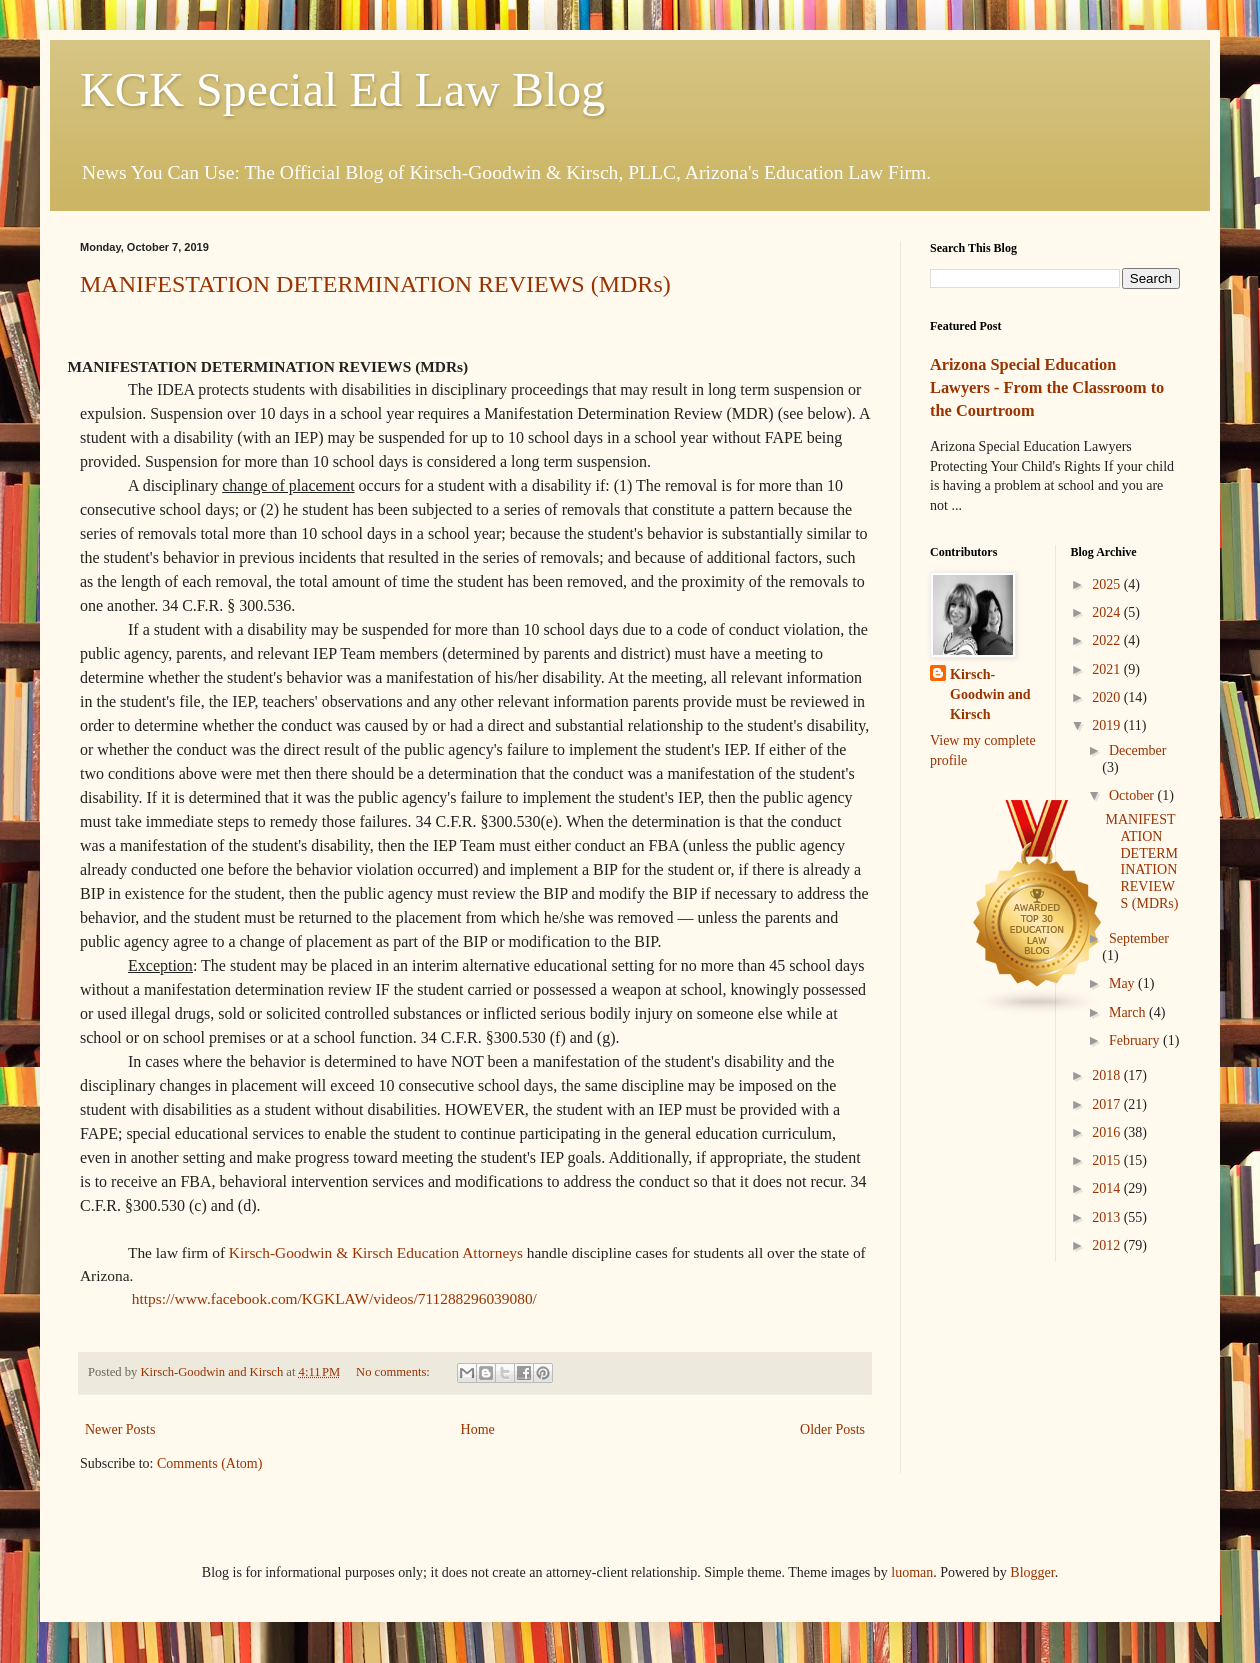 This screenshot has height=1663, width=1260. I want to click on Newer Posts, so click(120, 1429).